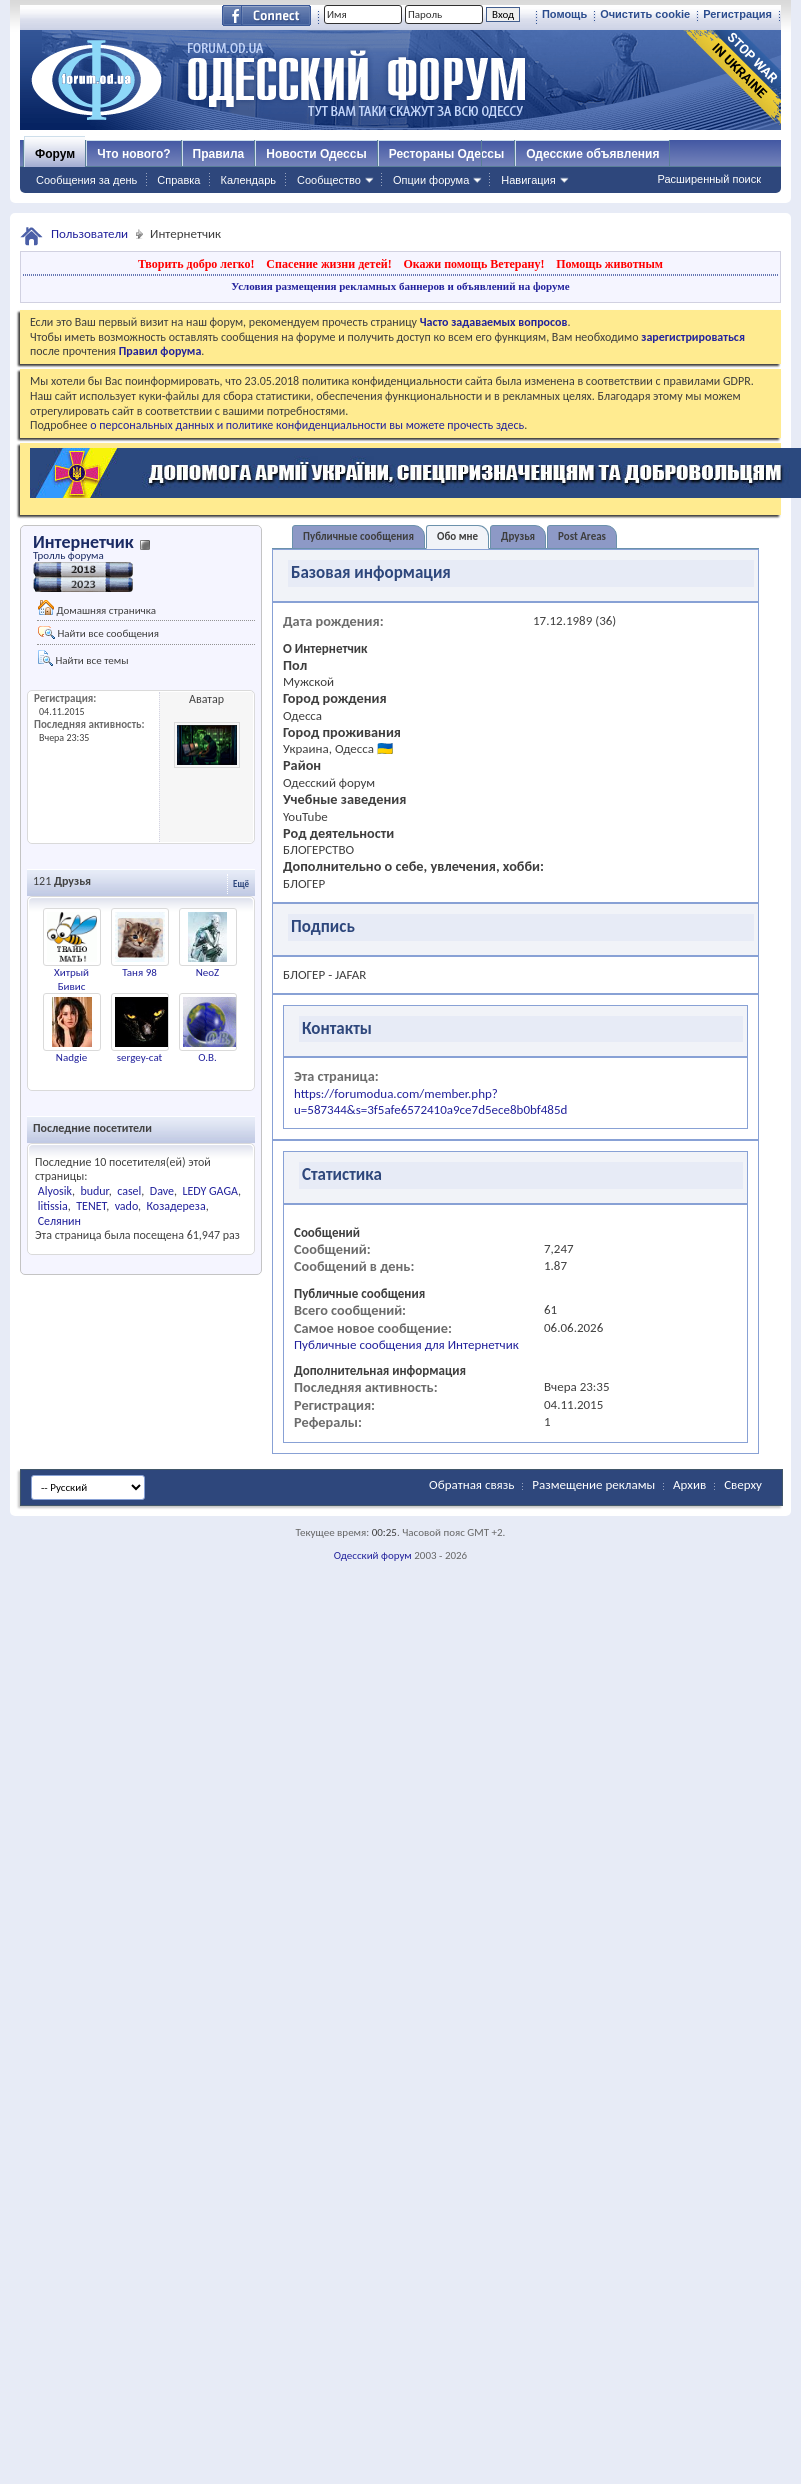  I want to click on Помощь, so click(564, 14).